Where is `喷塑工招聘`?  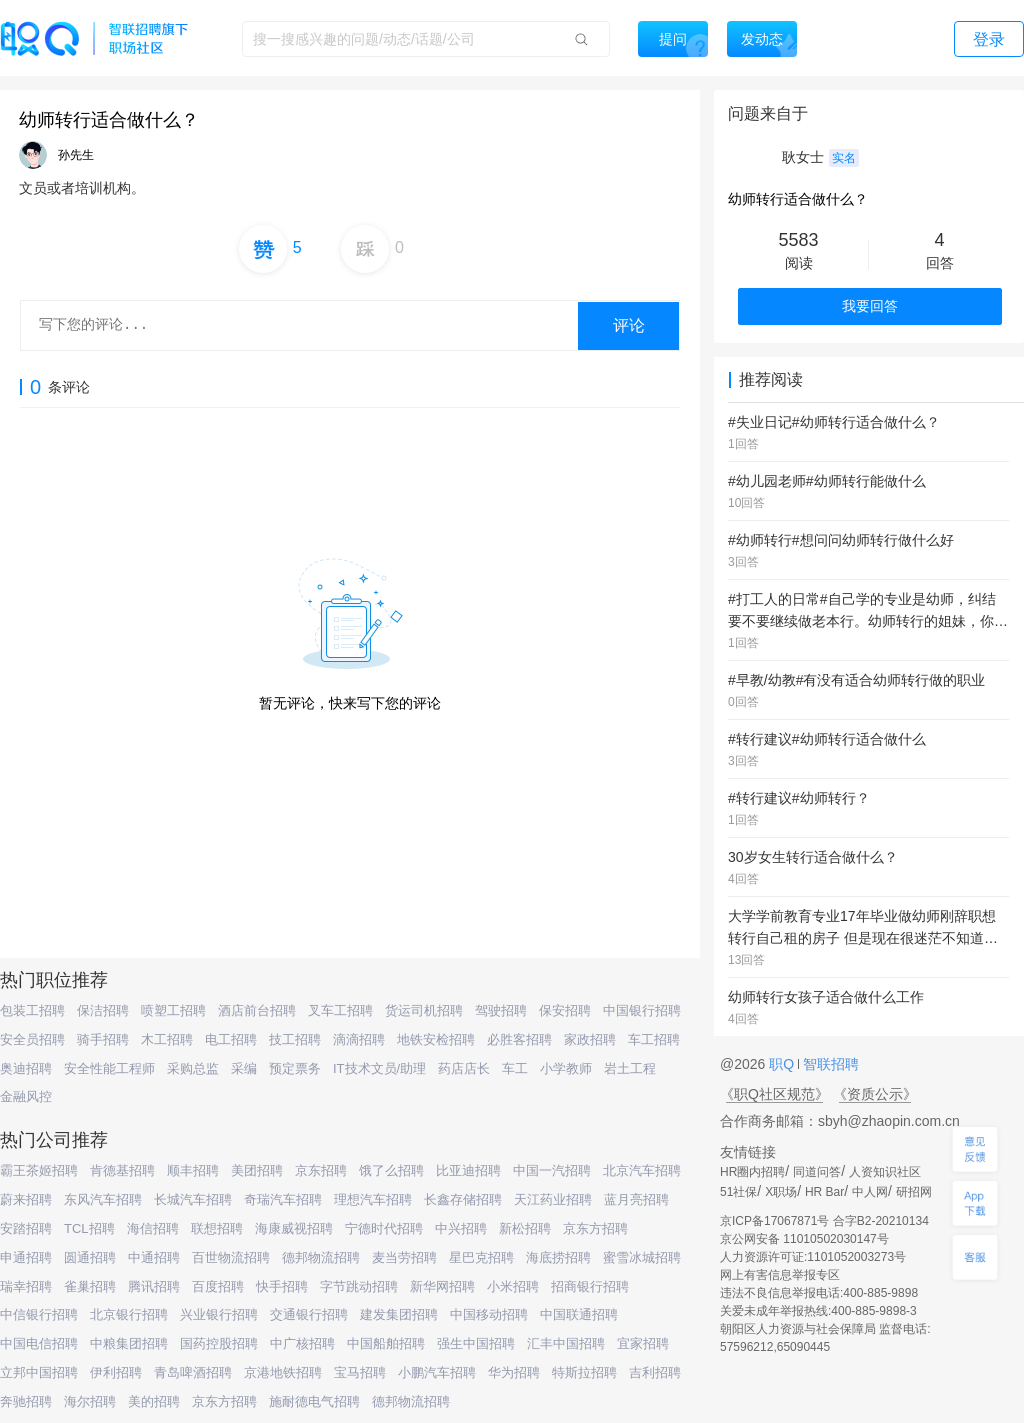 喷塑工招聘 is located at coordinates (173, 1010).